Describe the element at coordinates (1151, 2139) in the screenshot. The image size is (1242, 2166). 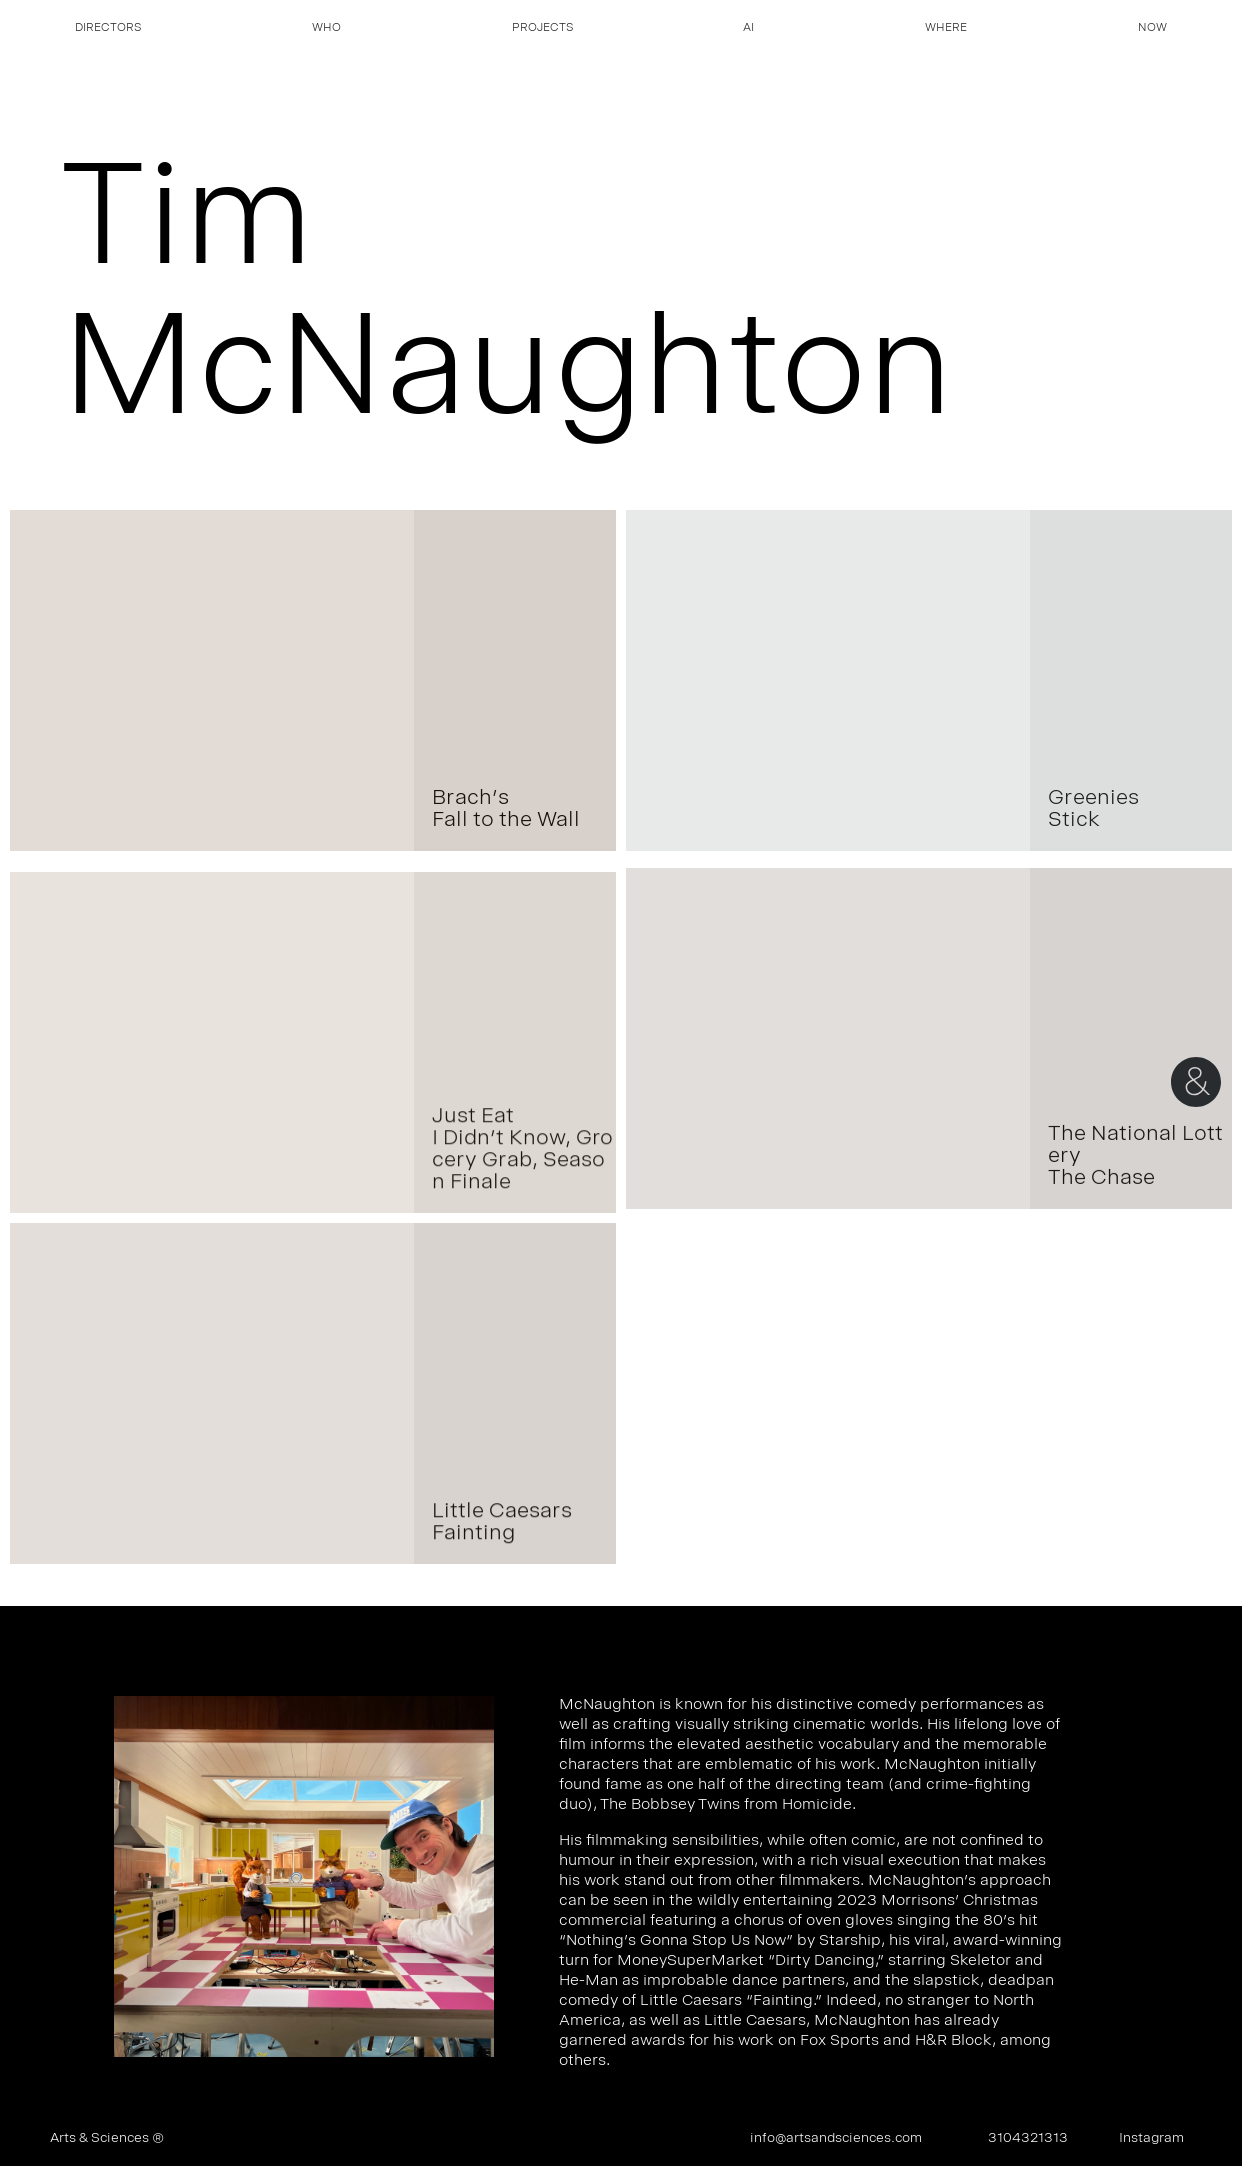
I see `Instagram` at that location.